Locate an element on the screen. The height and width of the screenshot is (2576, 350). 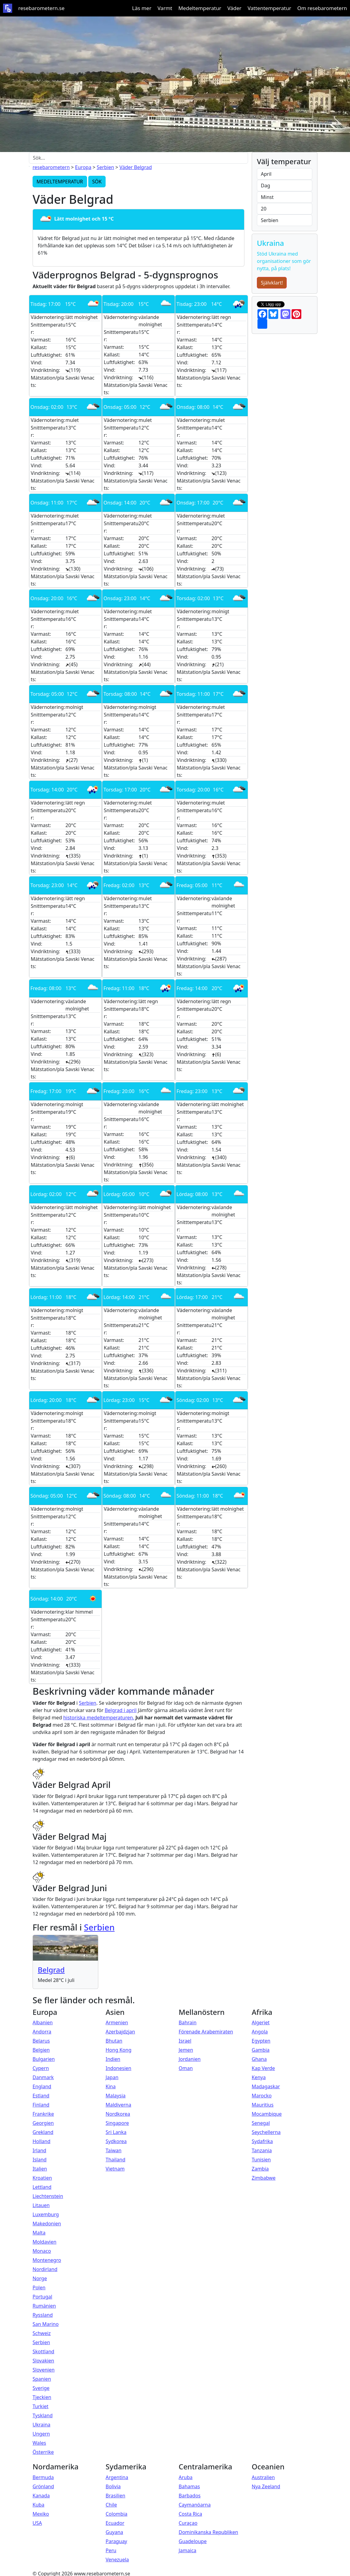
Malaysia is located at coordinates (116, 2095).